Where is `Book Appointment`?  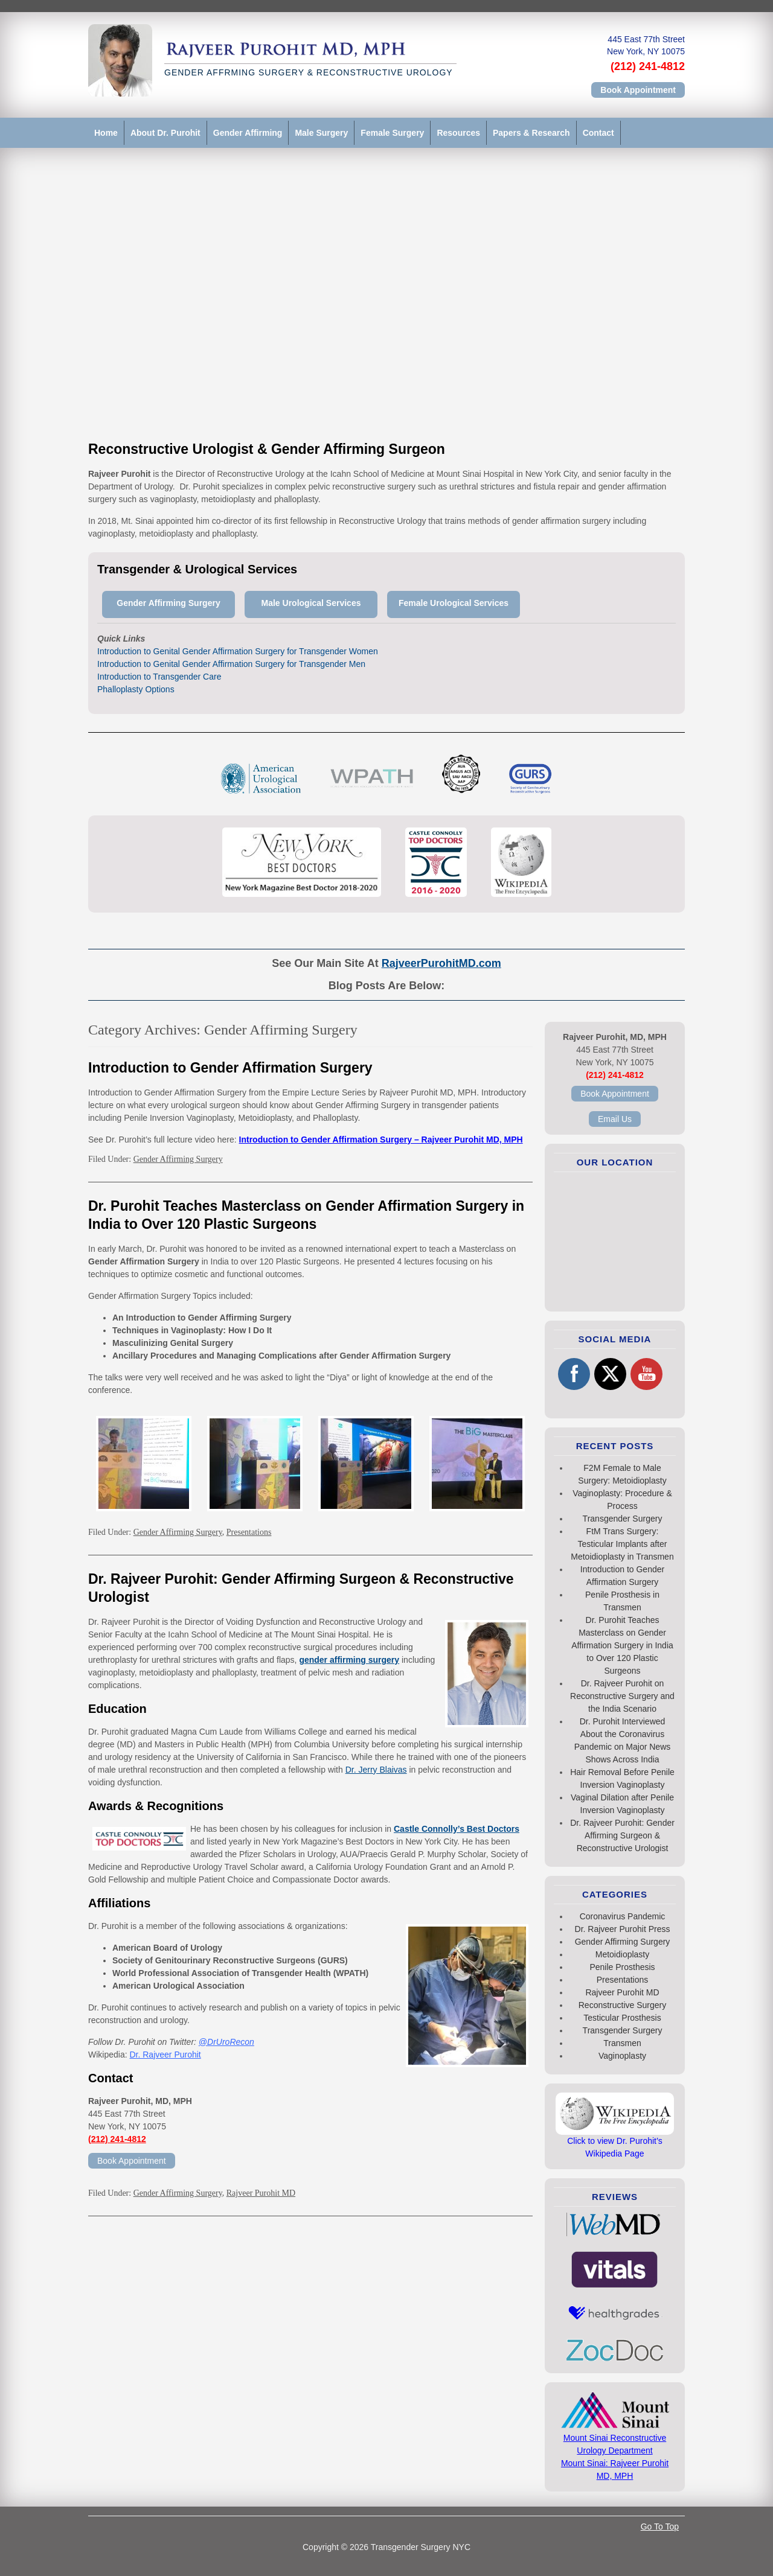 Book Appointment is located at coordinates (638, 90).